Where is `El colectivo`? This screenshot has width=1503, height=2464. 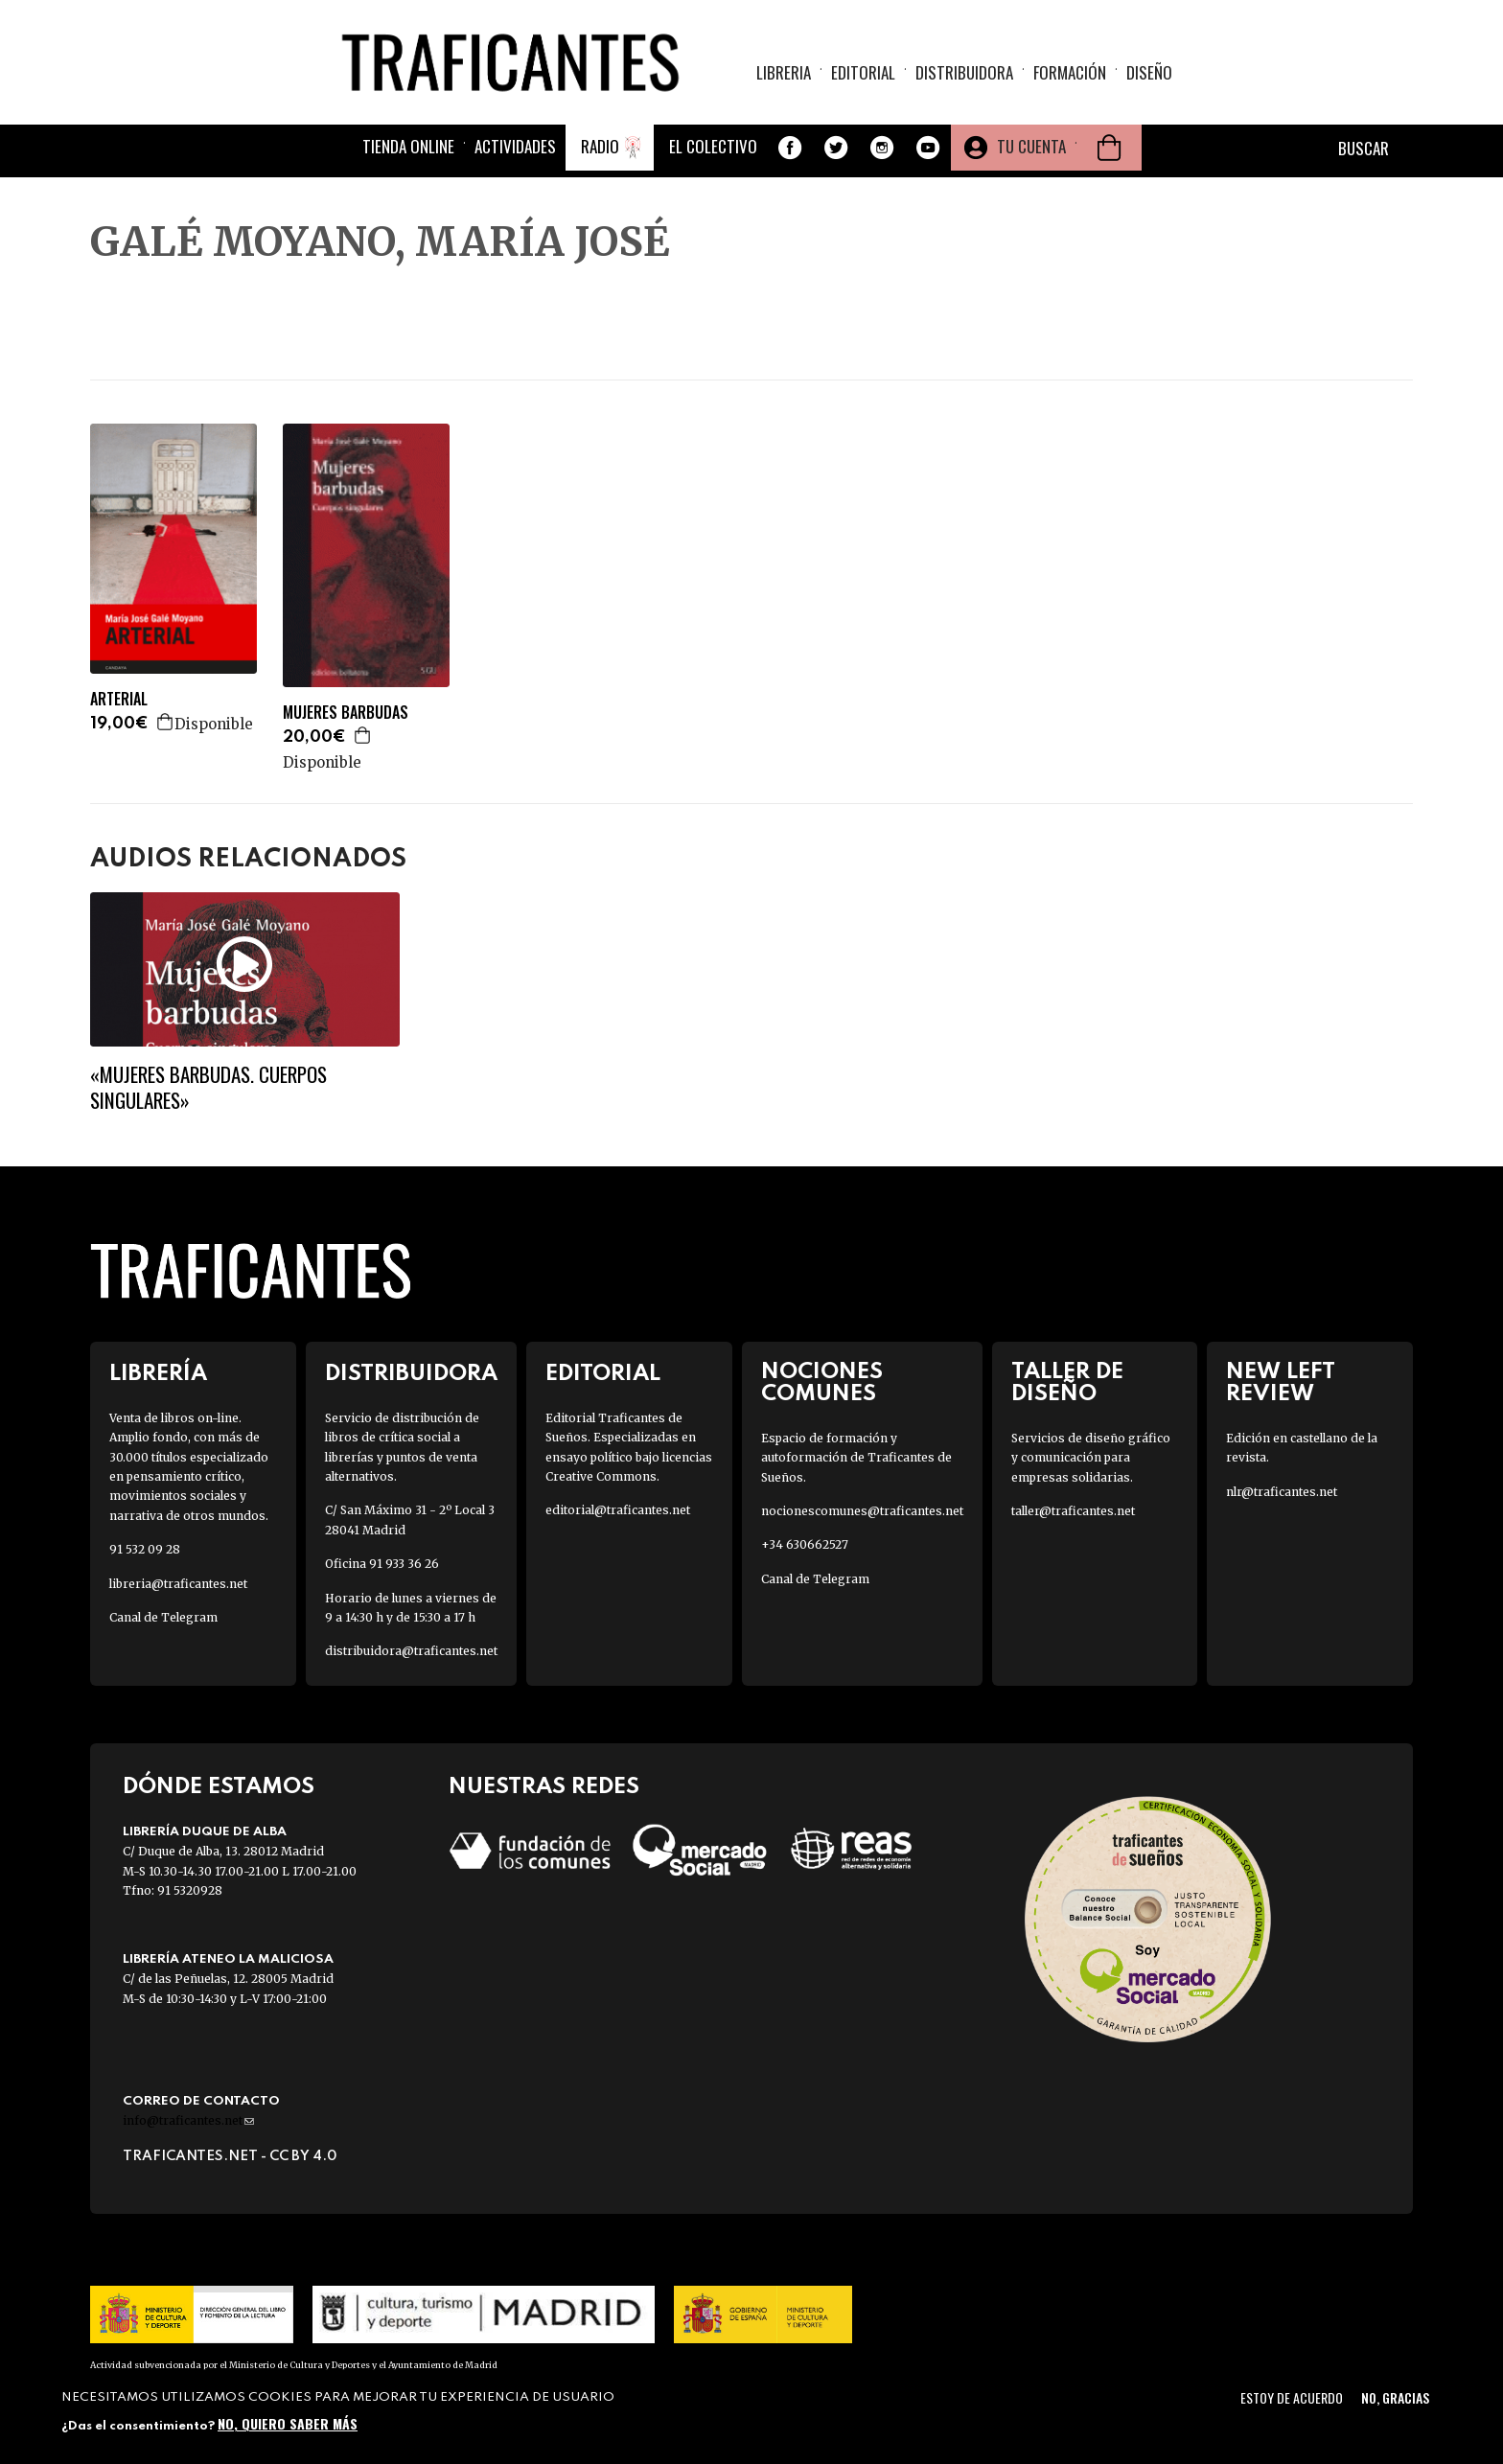 El colectivo is located at coordinates (713, 146).